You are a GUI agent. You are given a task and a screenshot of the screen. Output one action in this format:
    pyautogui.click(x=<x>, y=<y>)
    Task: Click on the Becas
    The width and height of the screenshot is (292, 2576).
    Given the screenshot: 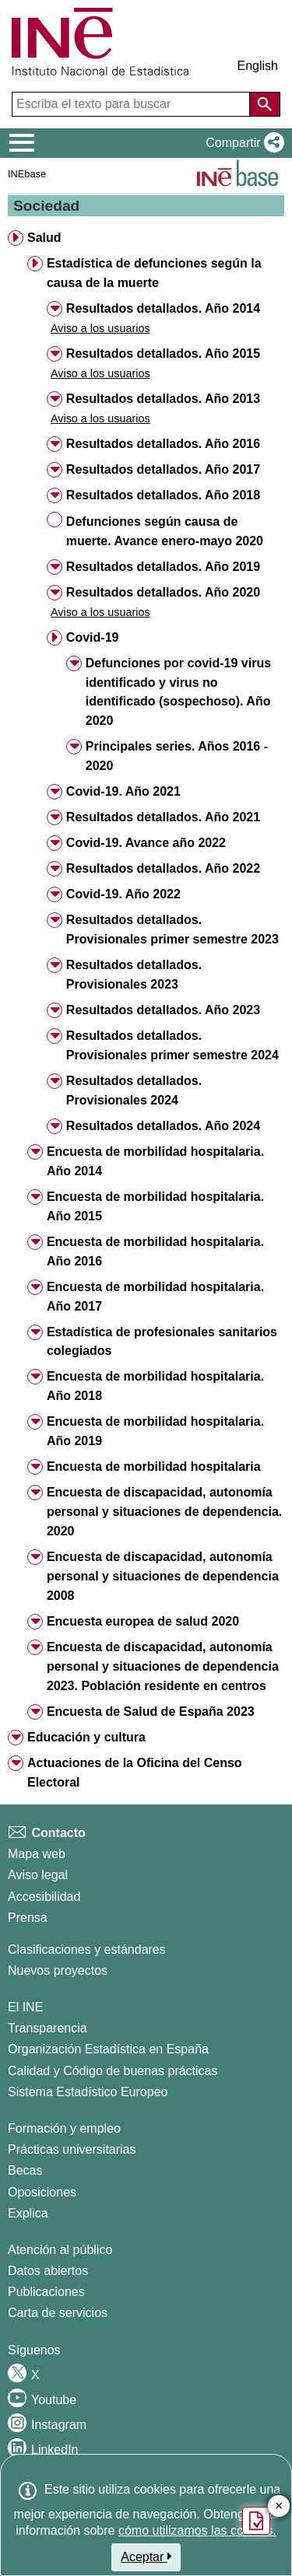 What is the action you would take?
    pyautogui.click(x=25, y=2170)
    